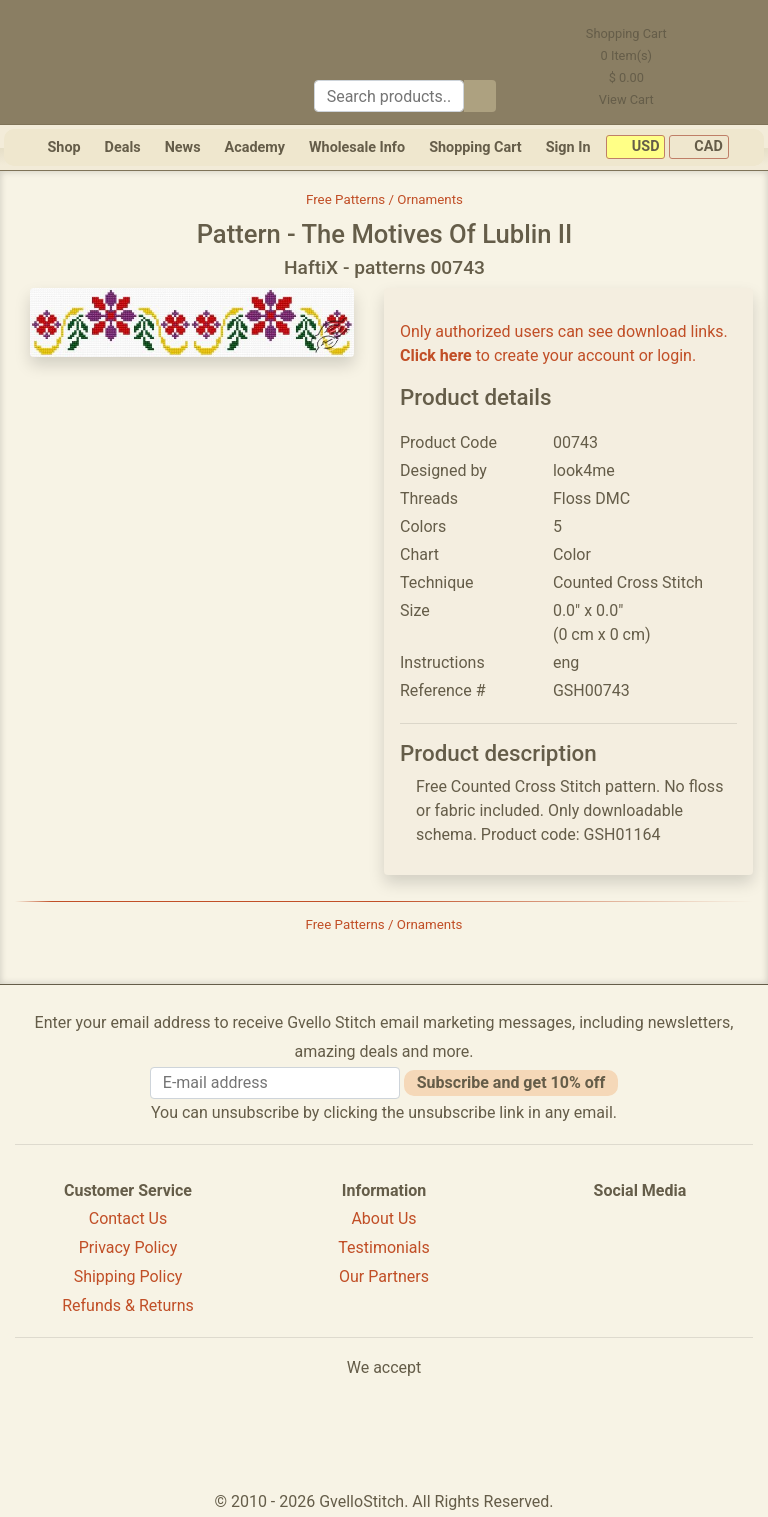  What do you see at coordinates (128, 1218) in the screenshot?
I see `Contact Us` at bounding box center [128, 1218].